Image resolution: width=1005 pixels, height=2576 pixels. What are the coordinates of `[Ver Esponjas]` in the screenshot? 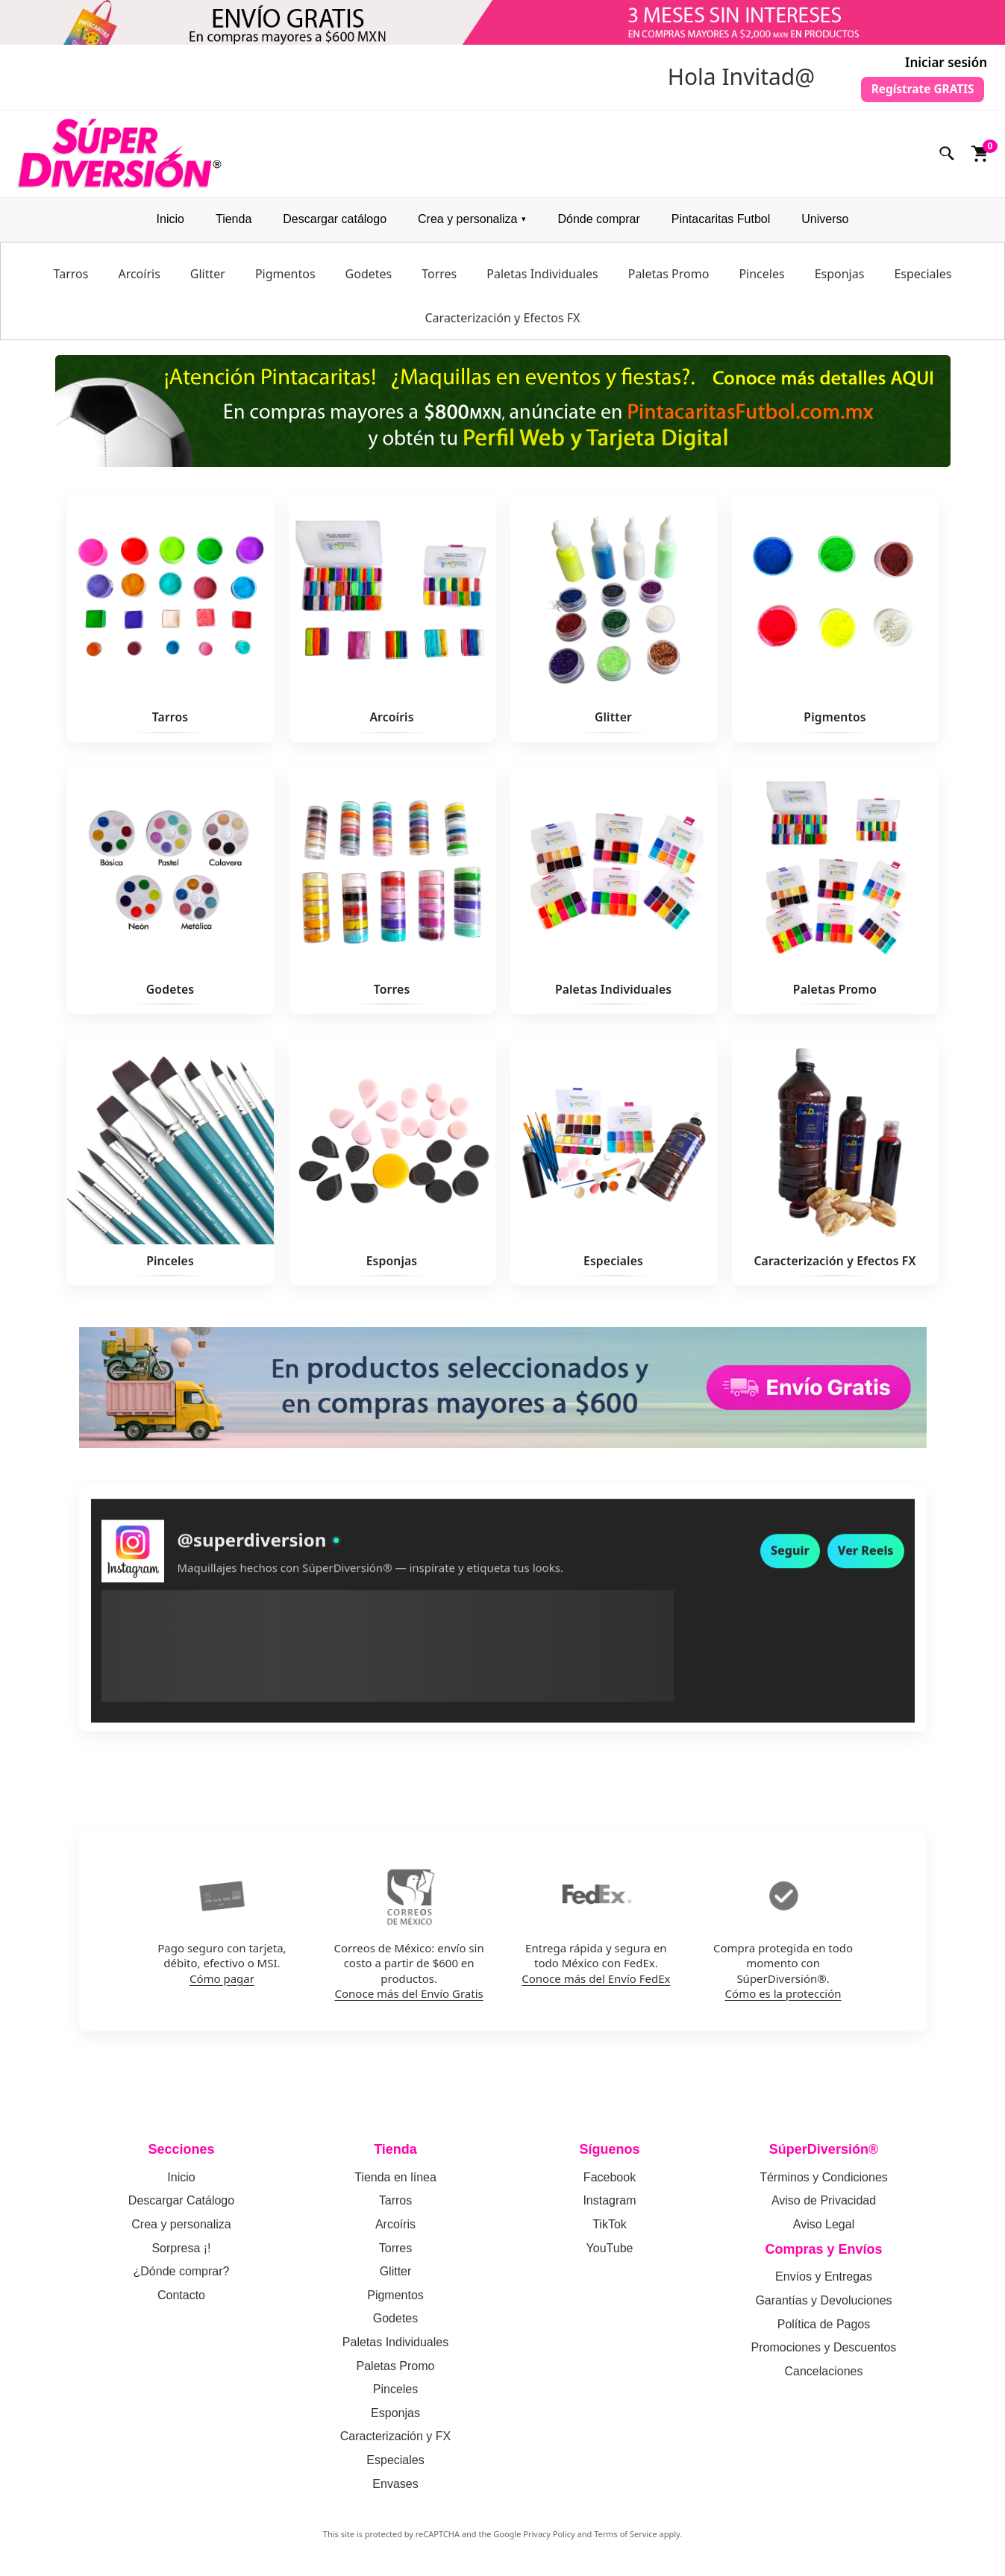 It's located at (392, 1167).